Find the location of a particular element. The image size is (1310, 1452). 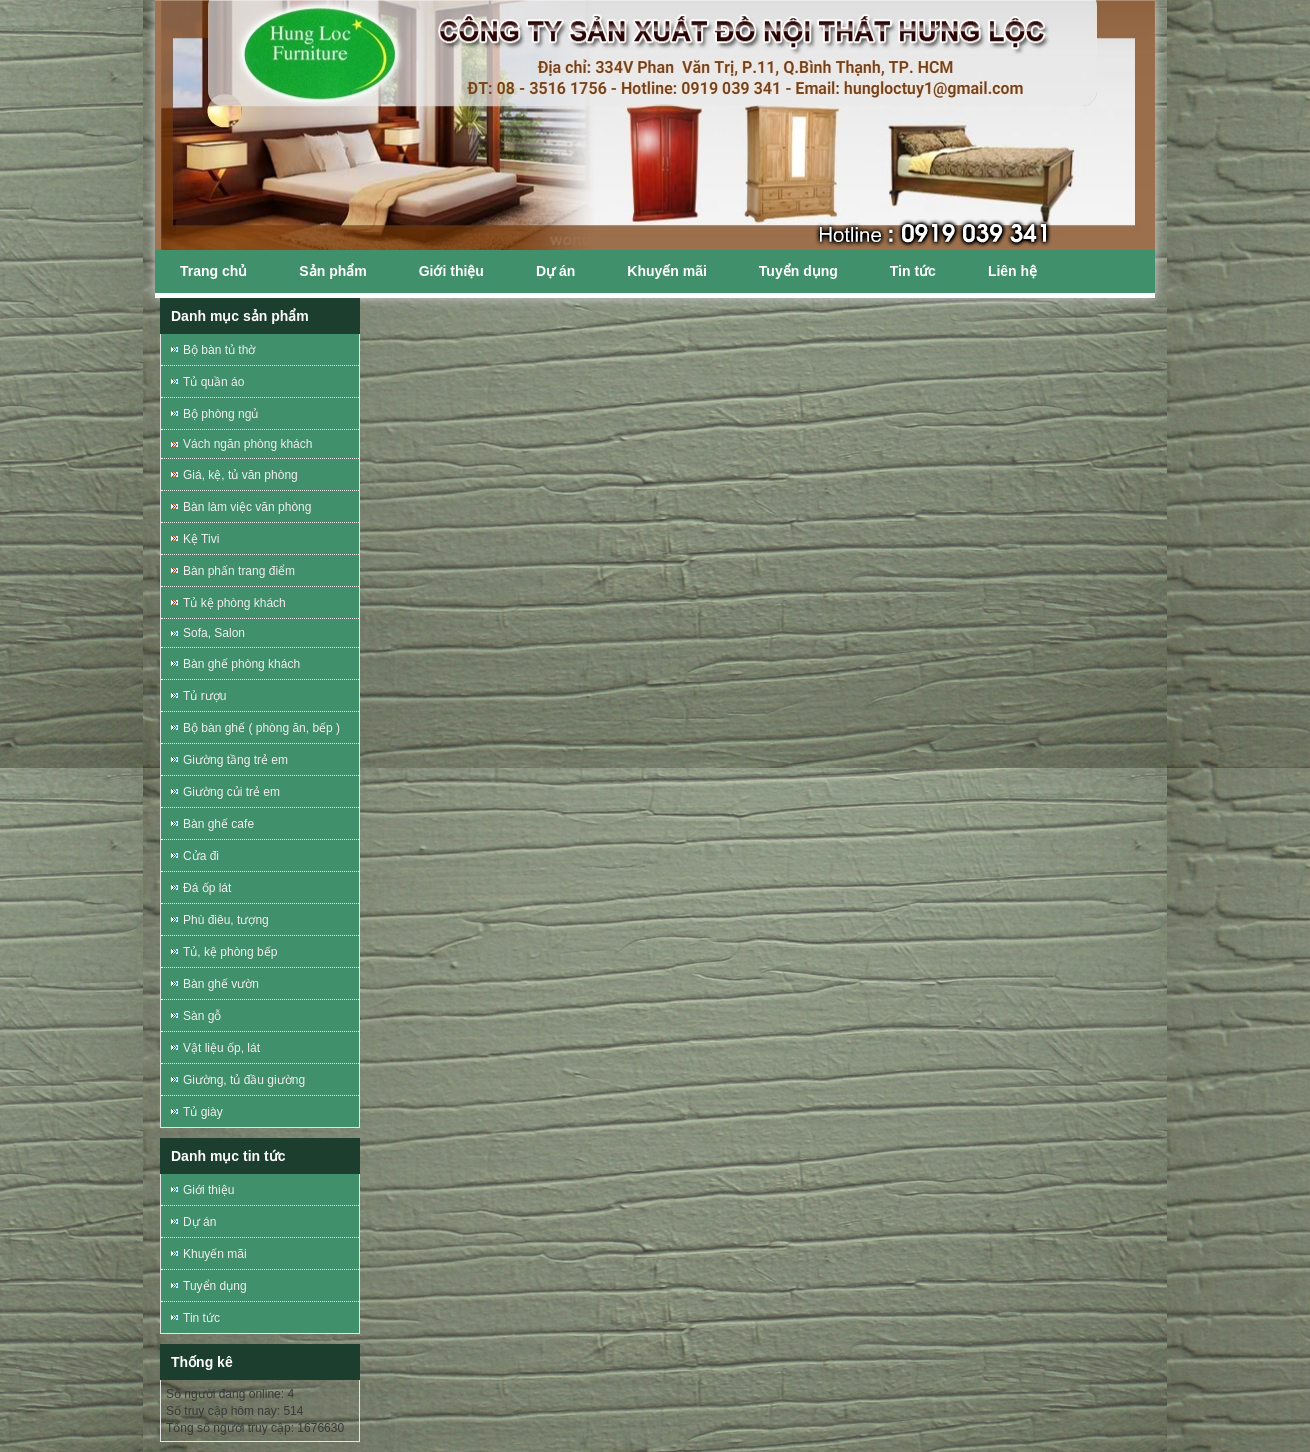

Bộ bàn ghế ( phòng ăn, bếp ) is located at coordinates (261, 728).